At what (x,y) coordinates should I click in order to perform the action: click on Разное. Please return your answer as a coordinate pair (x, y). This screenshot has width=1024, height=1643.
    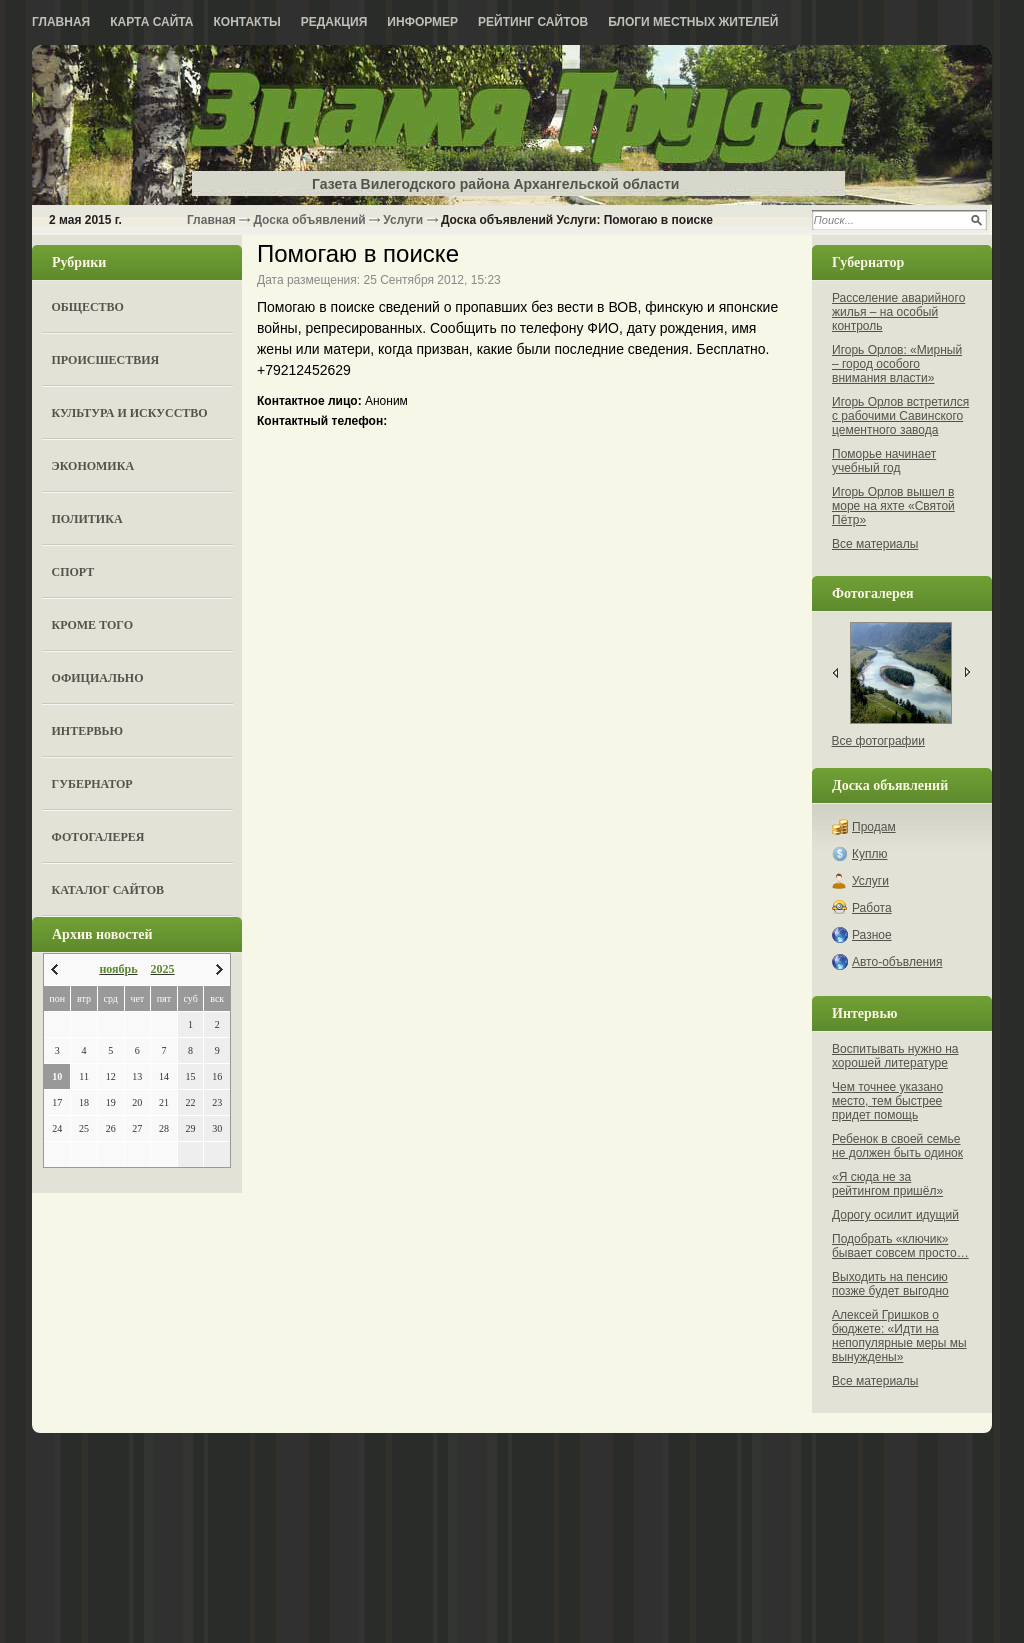
    Looking at the image, I should click on (872, 935).